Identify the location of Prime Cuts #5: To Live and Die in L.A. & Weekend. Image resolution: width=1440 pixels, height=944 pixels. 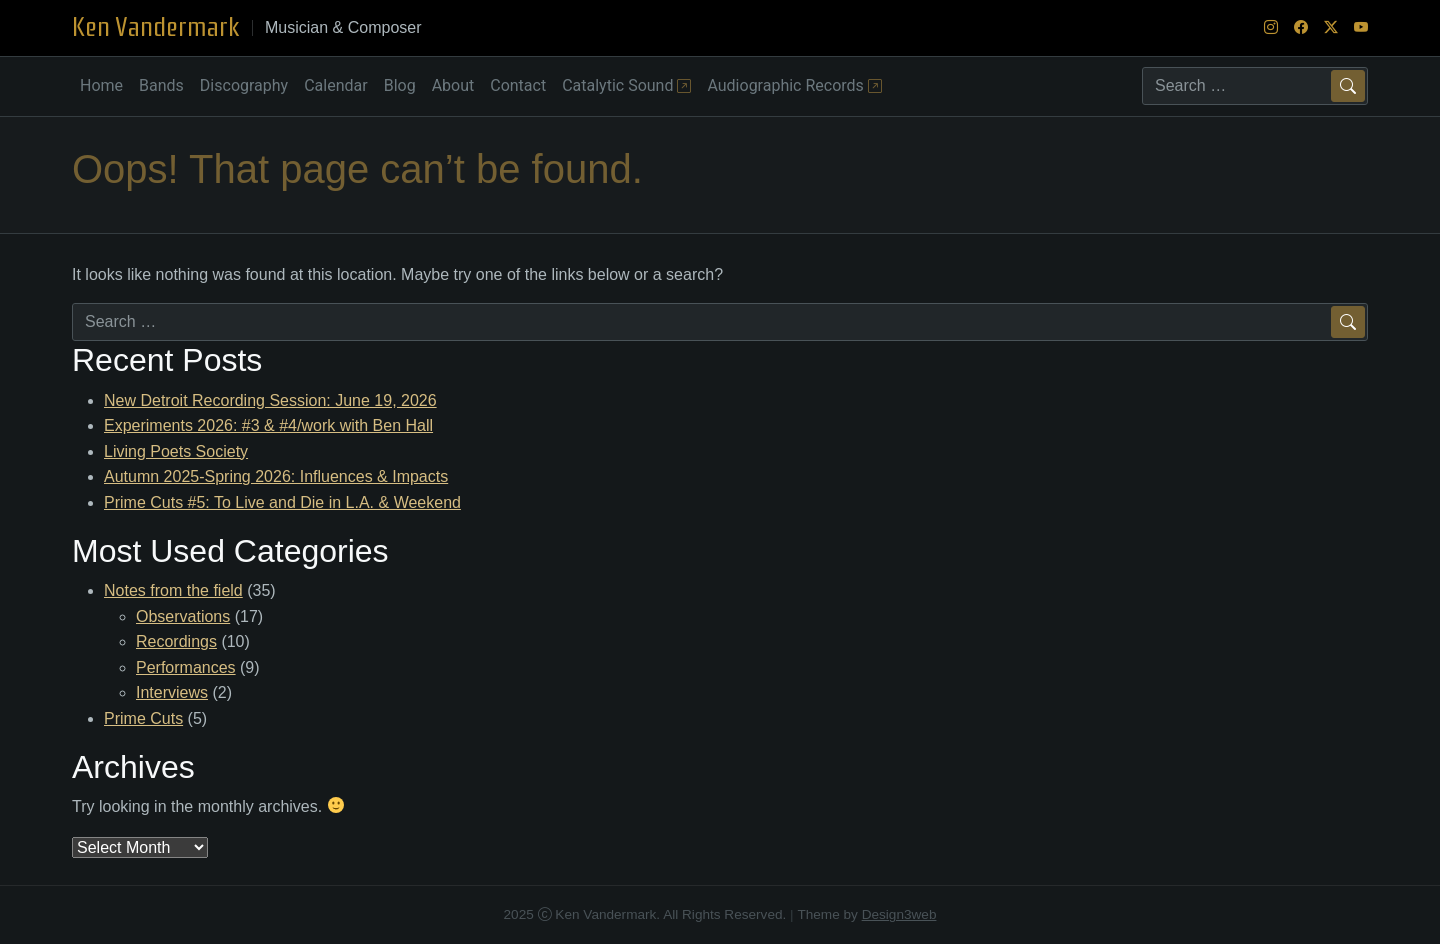
(282, 502).